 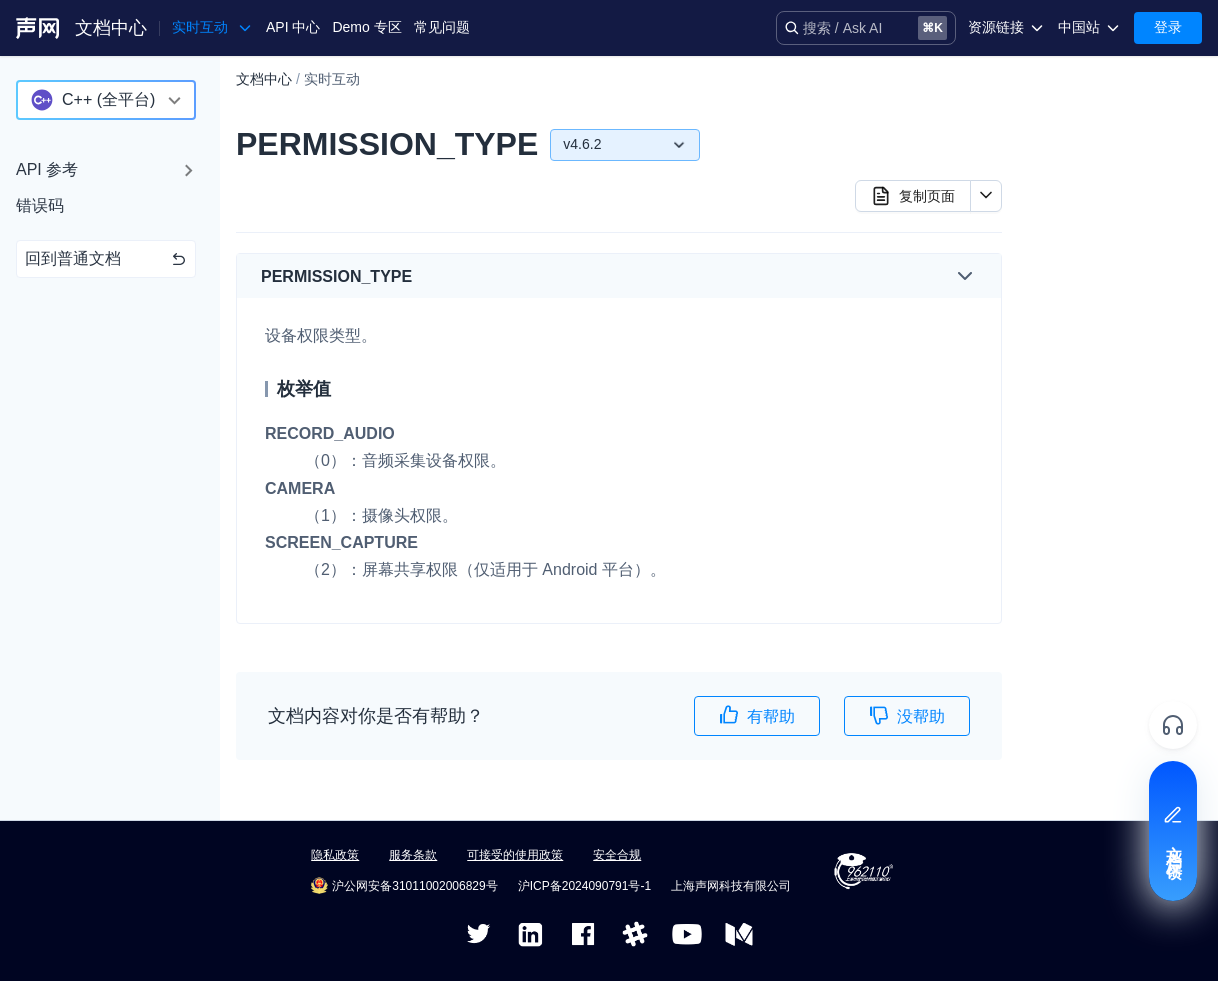 What do you see at coordinates (106, 258) in the screenshot?
I see `回到普通文档` at bounding box center [106, 258].